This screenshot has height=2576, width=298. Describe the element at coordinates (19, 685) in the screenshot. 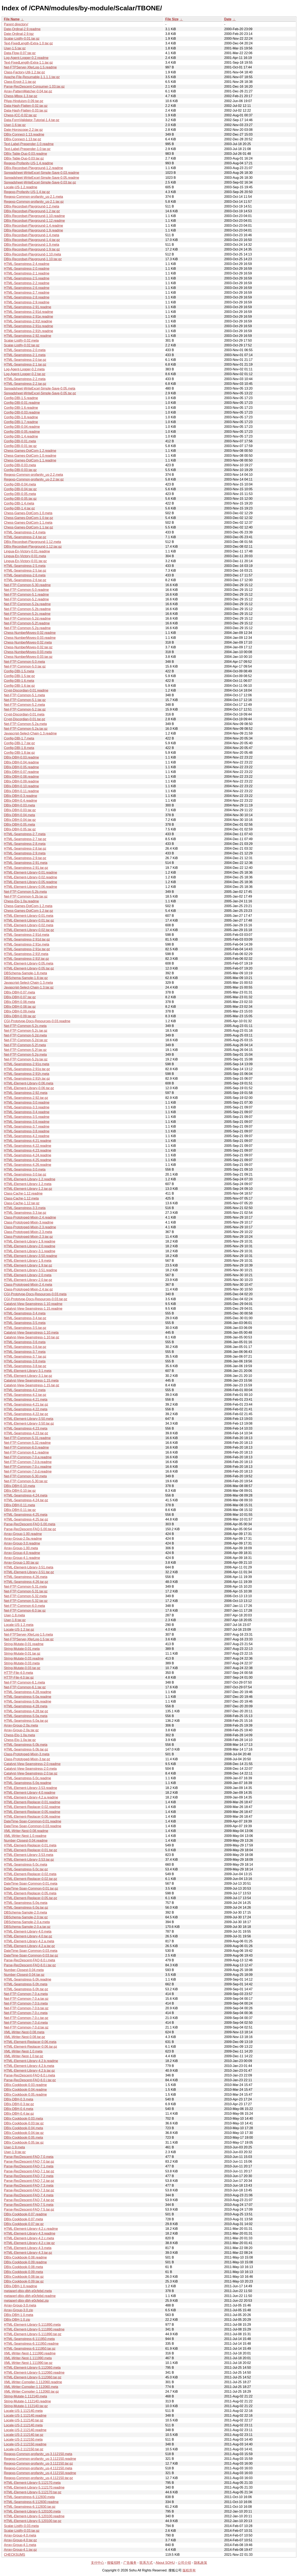

I see `Config-DBI-1.6.tar.gz` at that location.